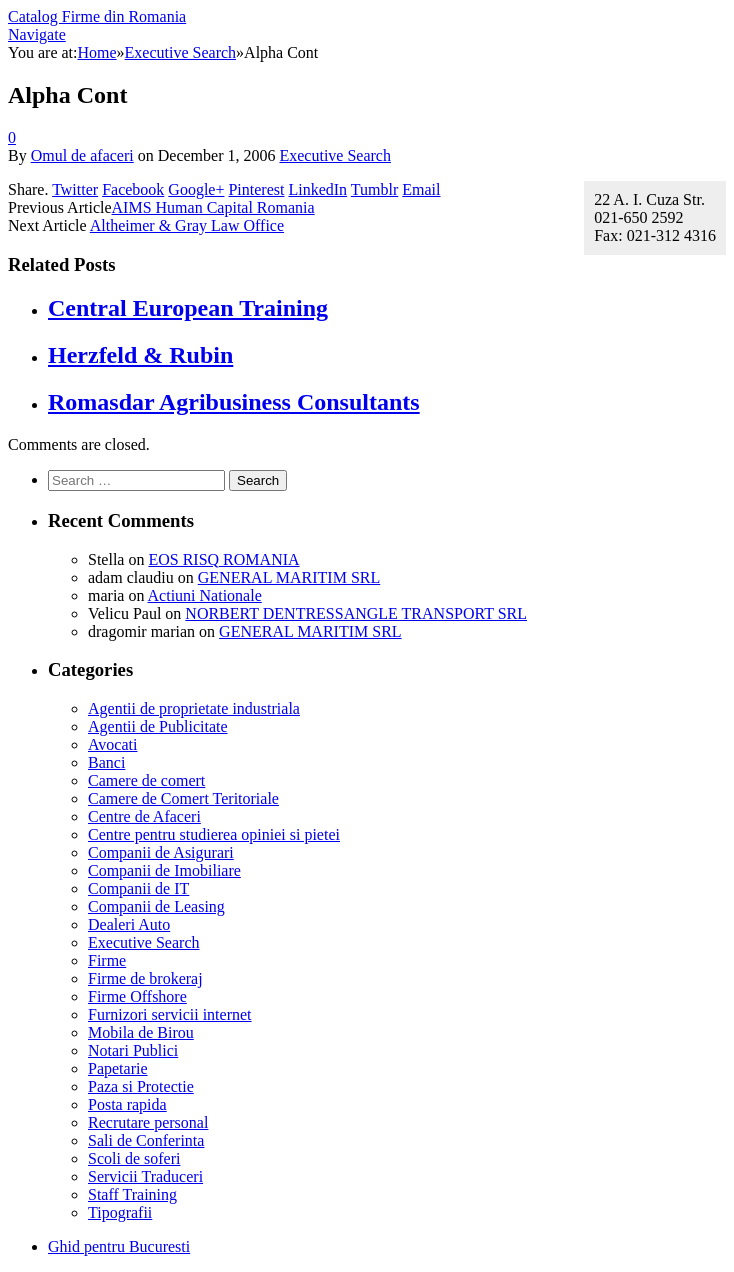 The width and height of the screenshot is (734, 1272). I want to click on Companii de IT, so click(138, 888).